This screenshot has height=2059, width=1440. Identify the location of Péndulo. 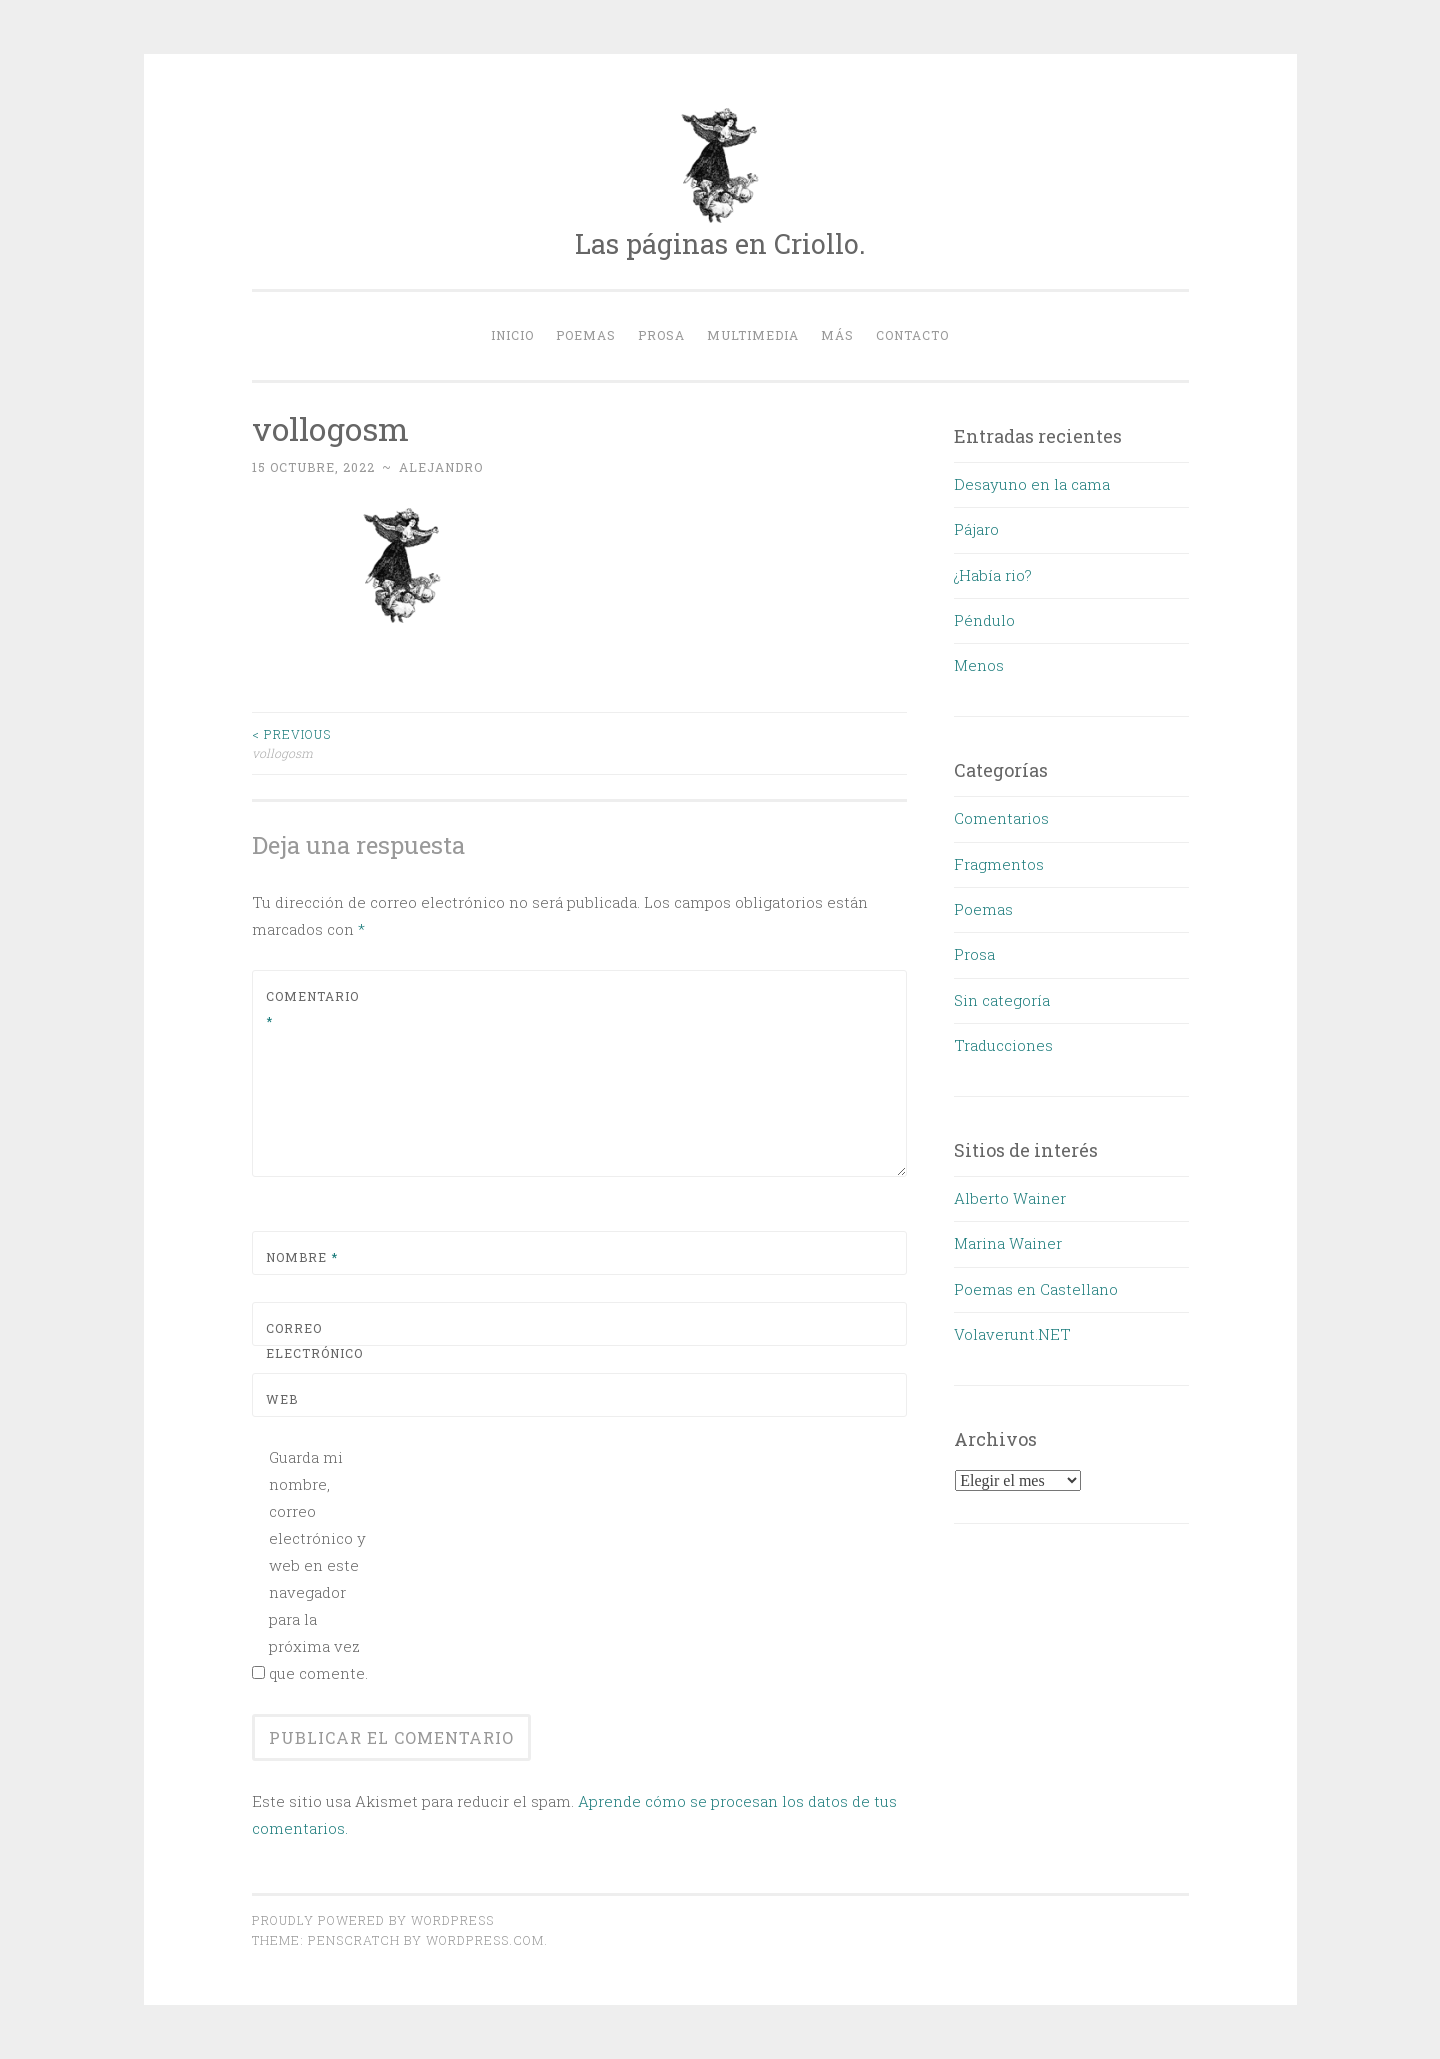
(984, 620).